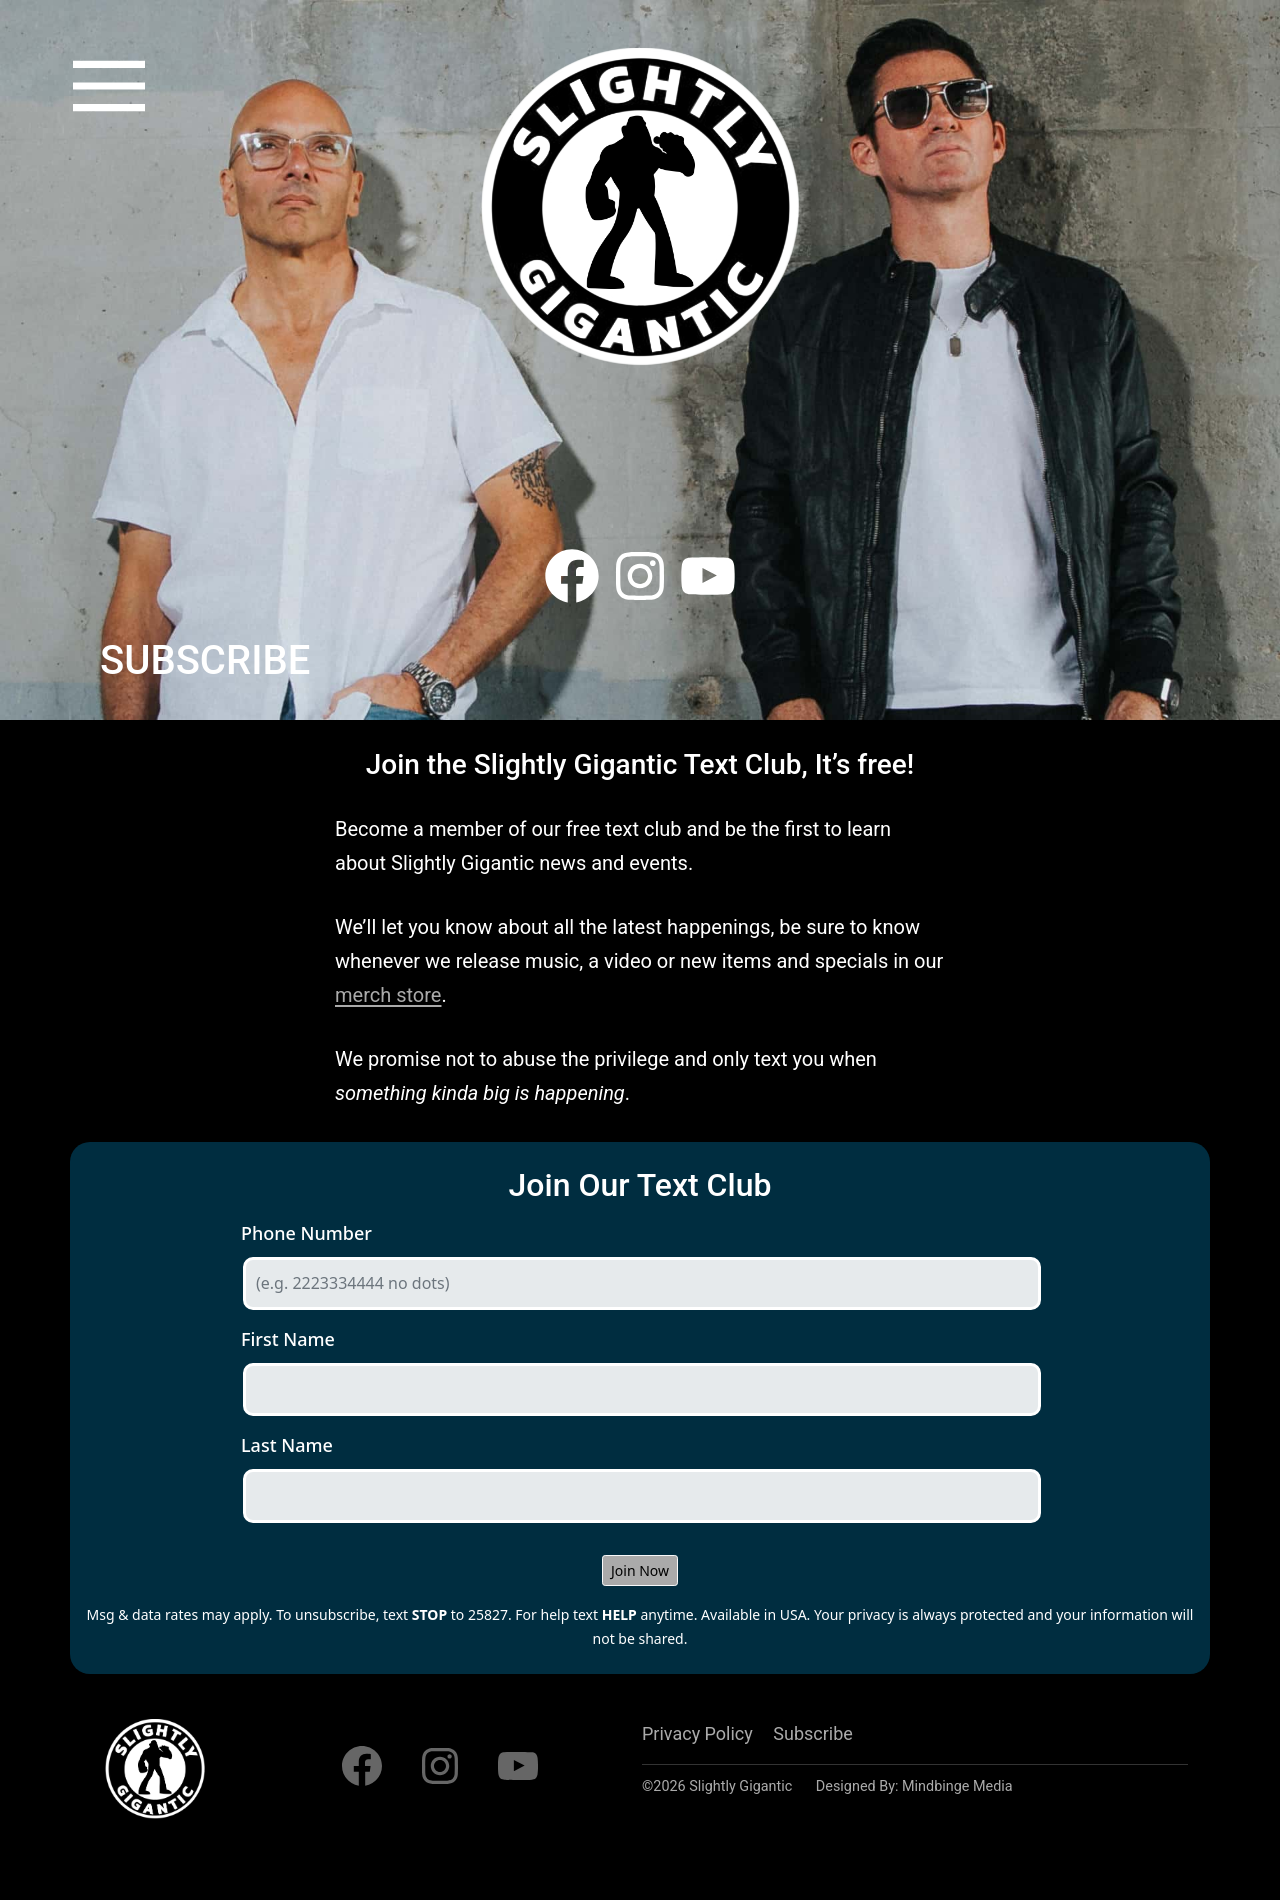 This screenshot has height=1900, width=1280. What do you see at coordinates (697, 1733) in the screenshot?
I see `Privacy Policy` at bounding box center [697, 1733].